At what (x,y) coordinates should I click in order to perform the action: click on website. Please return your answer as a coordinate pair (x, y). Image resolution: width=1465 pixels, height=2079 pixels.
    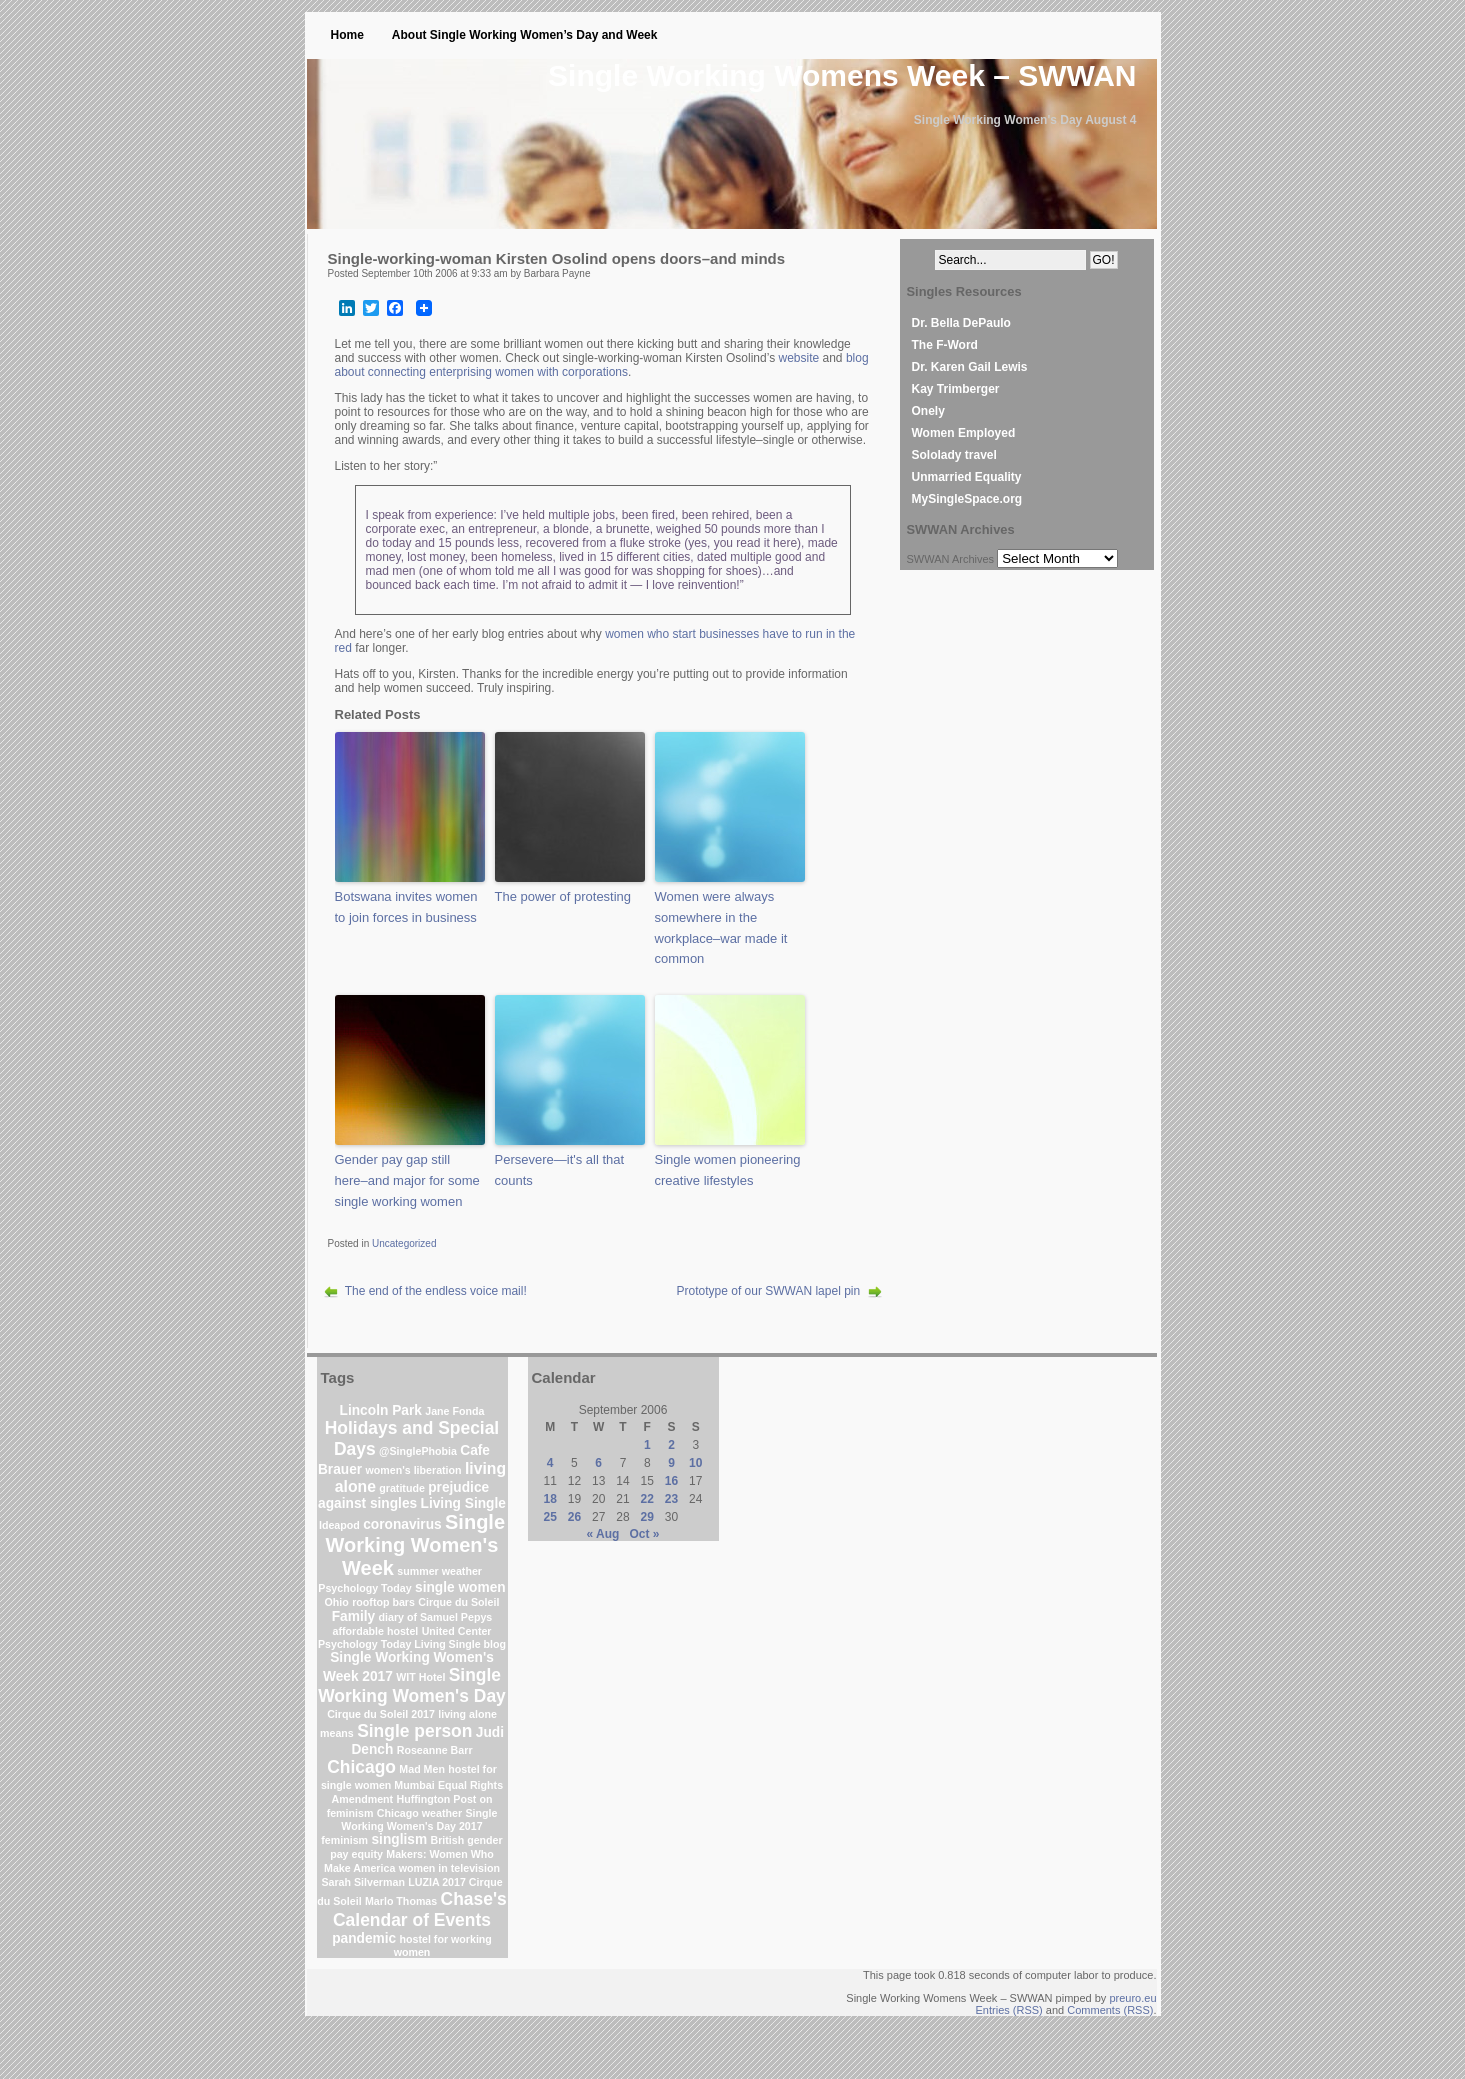
    Looking at the image, I should click on (798, 358).